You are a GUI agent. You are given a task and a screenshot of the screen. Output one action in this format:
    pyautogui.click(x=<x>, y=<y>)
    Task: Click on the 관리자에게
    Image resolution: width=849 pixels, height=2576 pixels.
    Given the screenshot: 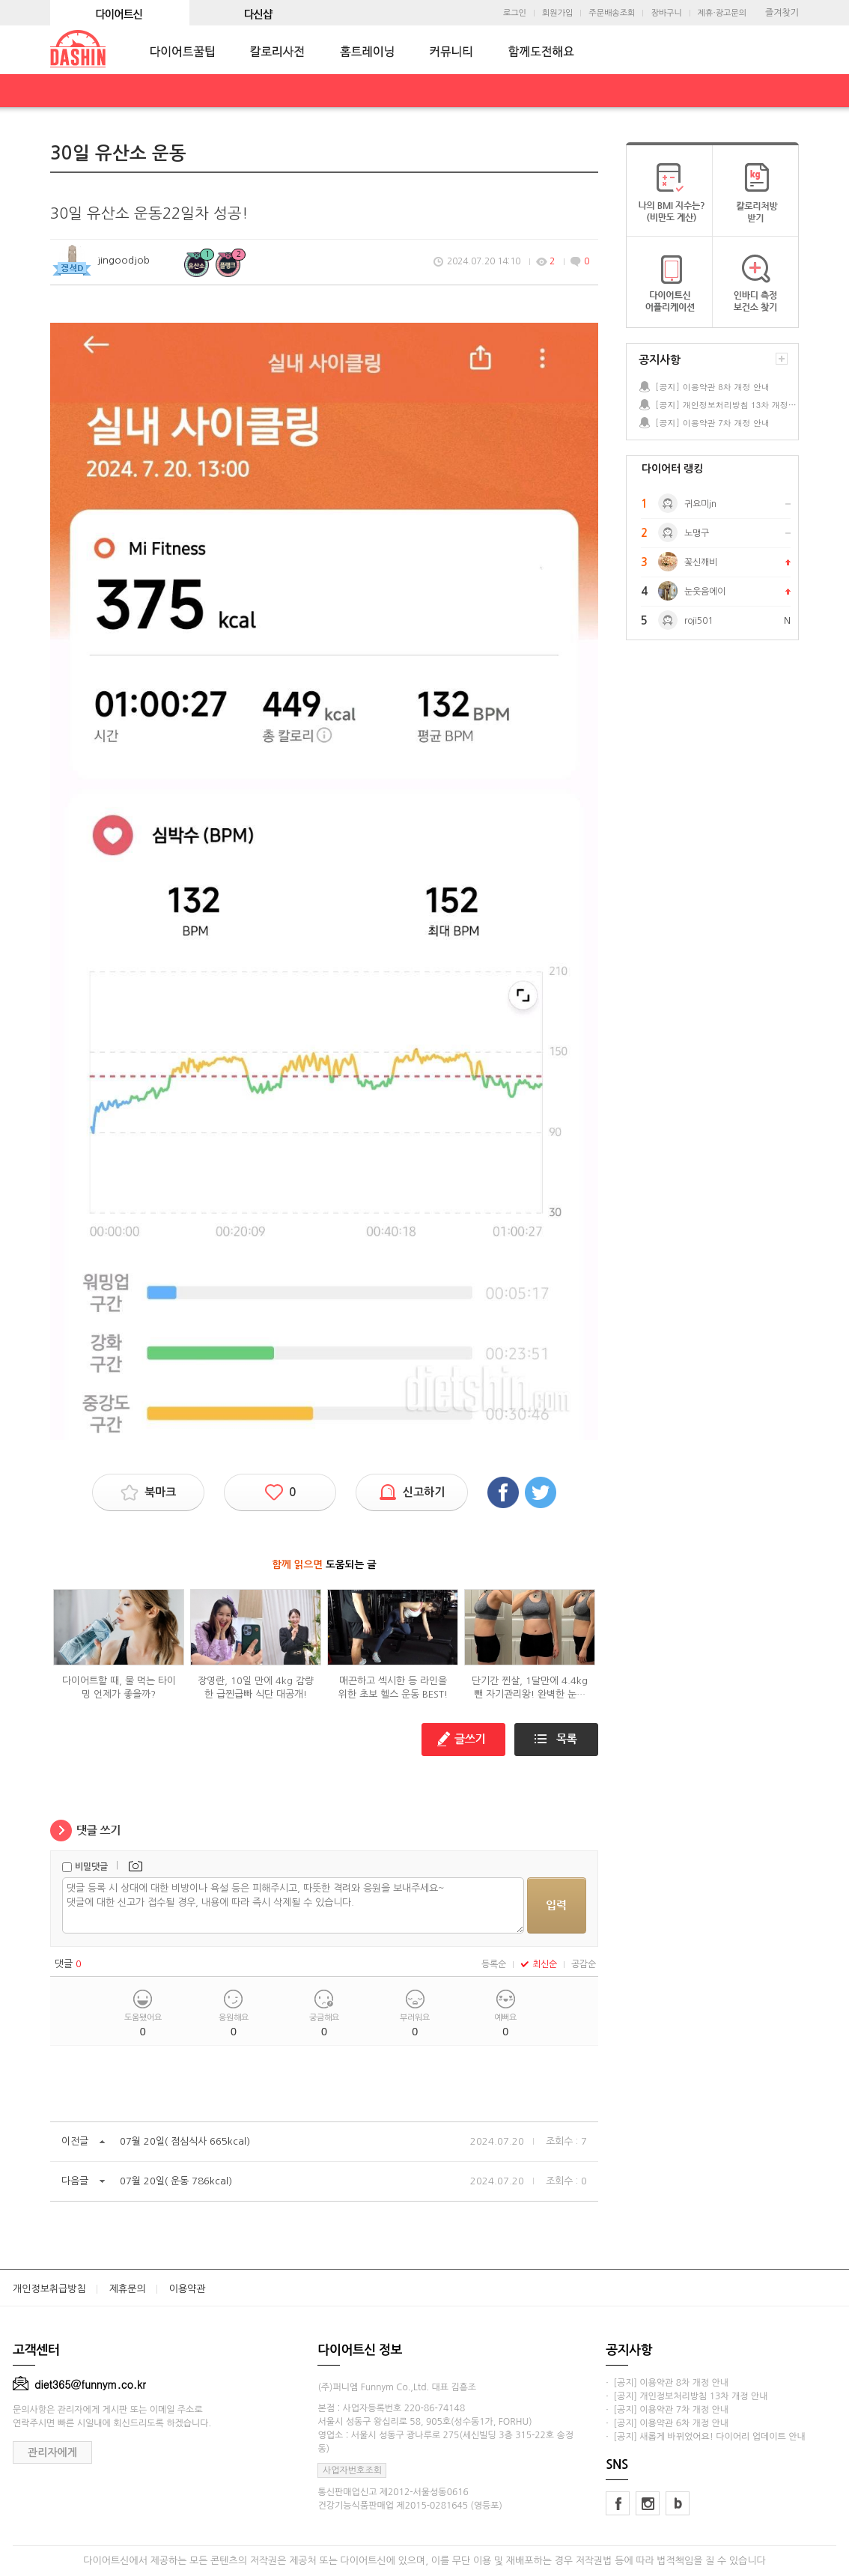 What is the action you would take?
    pyautogui.click(x=52, y=2452)
    